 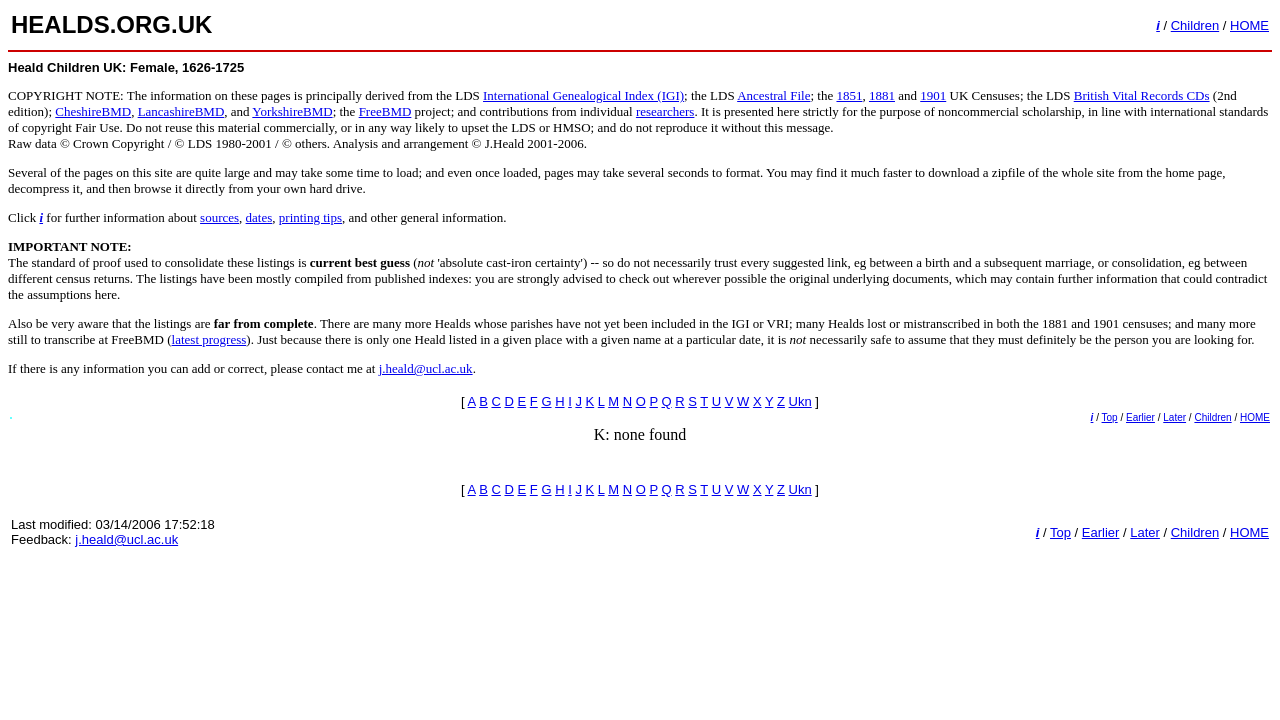 What do you see at coordinates (93, 111) in the screenshot?
I see `CheshireBMD` at bounding box center [93, 111].